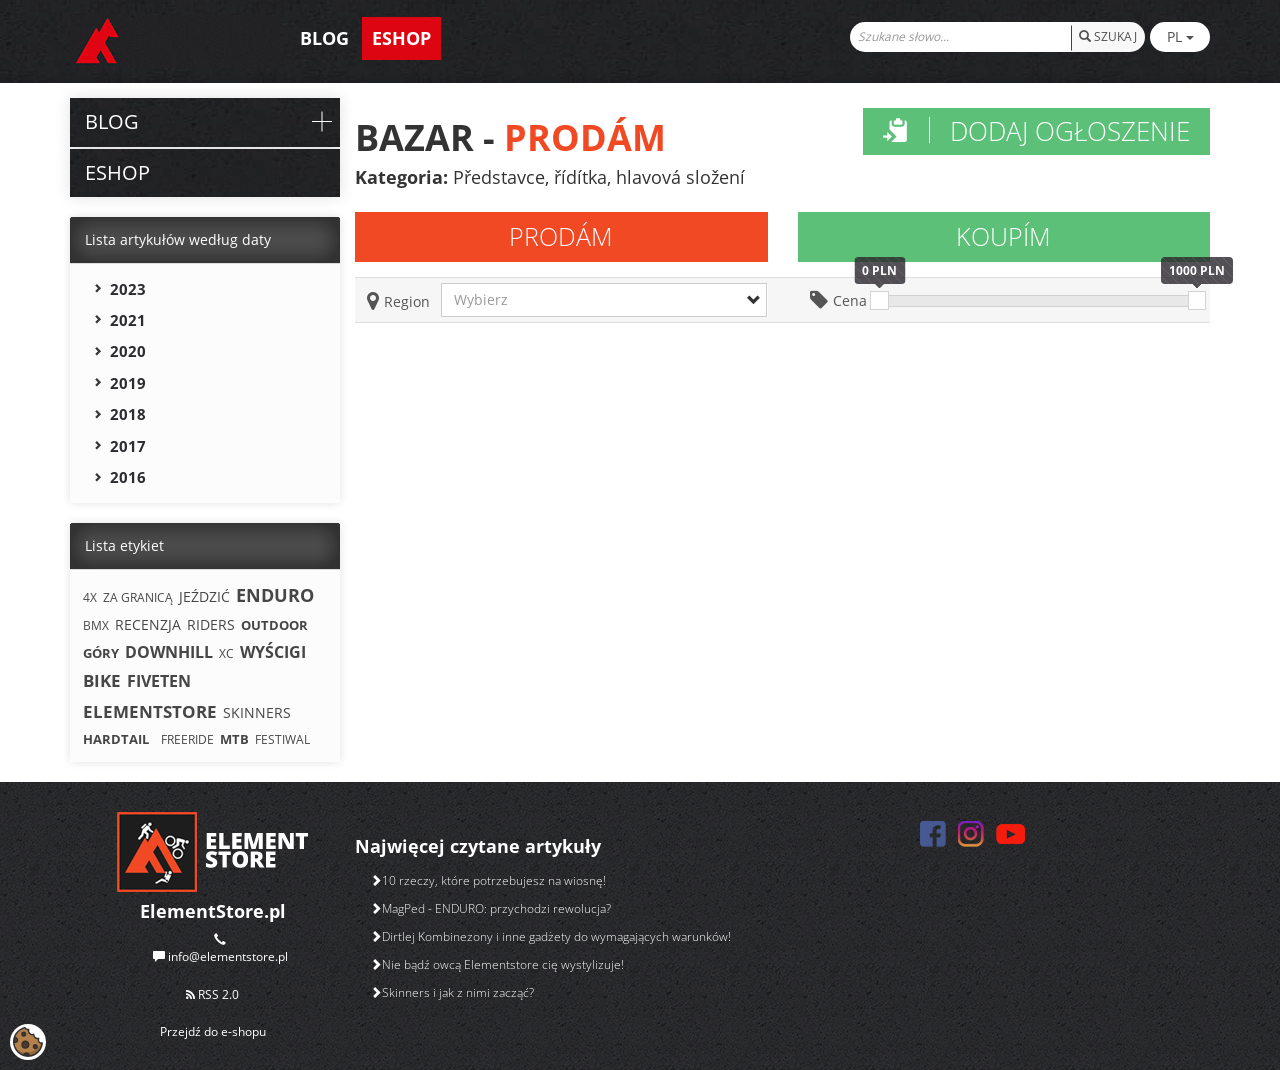  Describe the element at coordinates (257, 712) in the screenshot. I see `SKINNERS` at that location.